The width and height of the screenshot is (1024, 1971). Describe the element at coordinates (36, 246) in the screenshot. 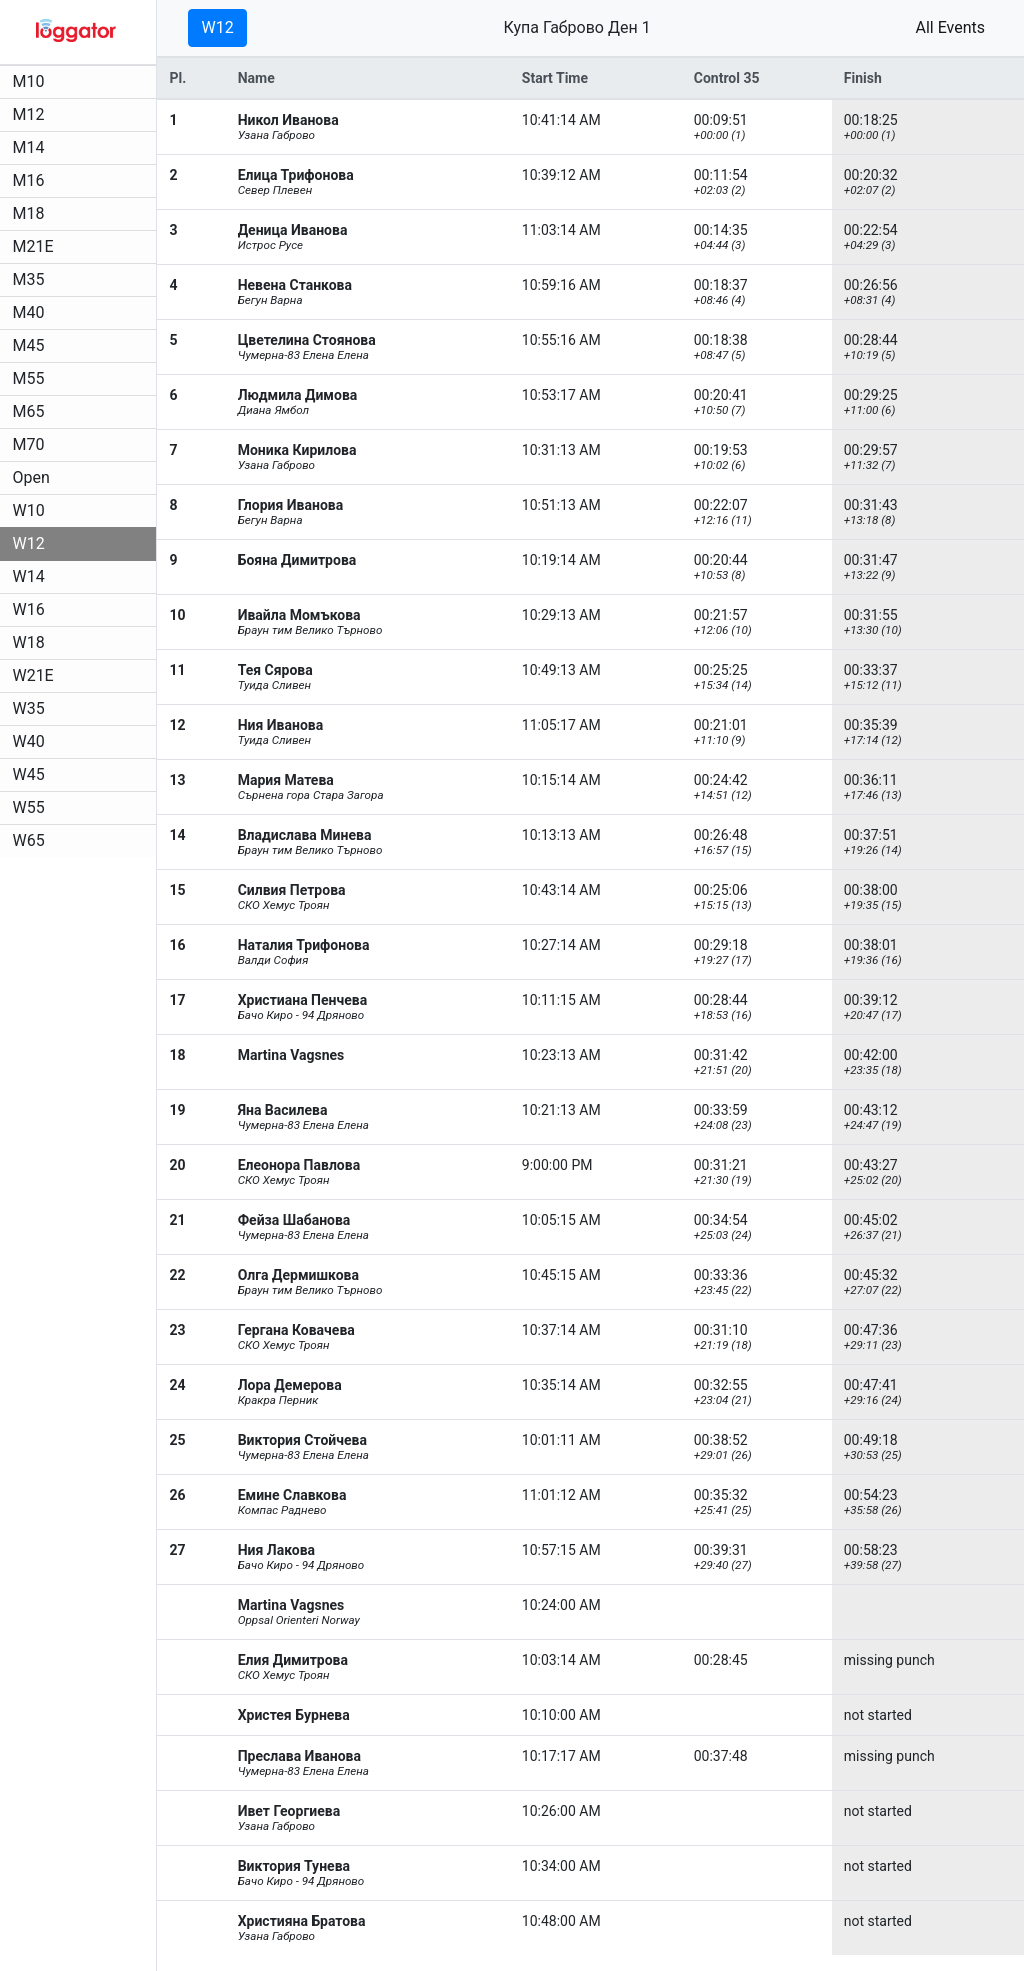

I see `M21E` at that location.